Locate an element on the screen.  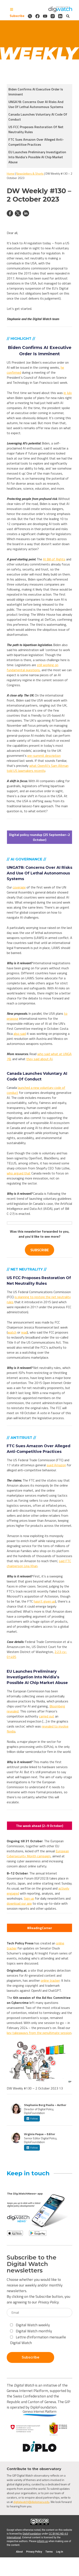
Digital Watch weekly is located at coordinates (30, 2325).